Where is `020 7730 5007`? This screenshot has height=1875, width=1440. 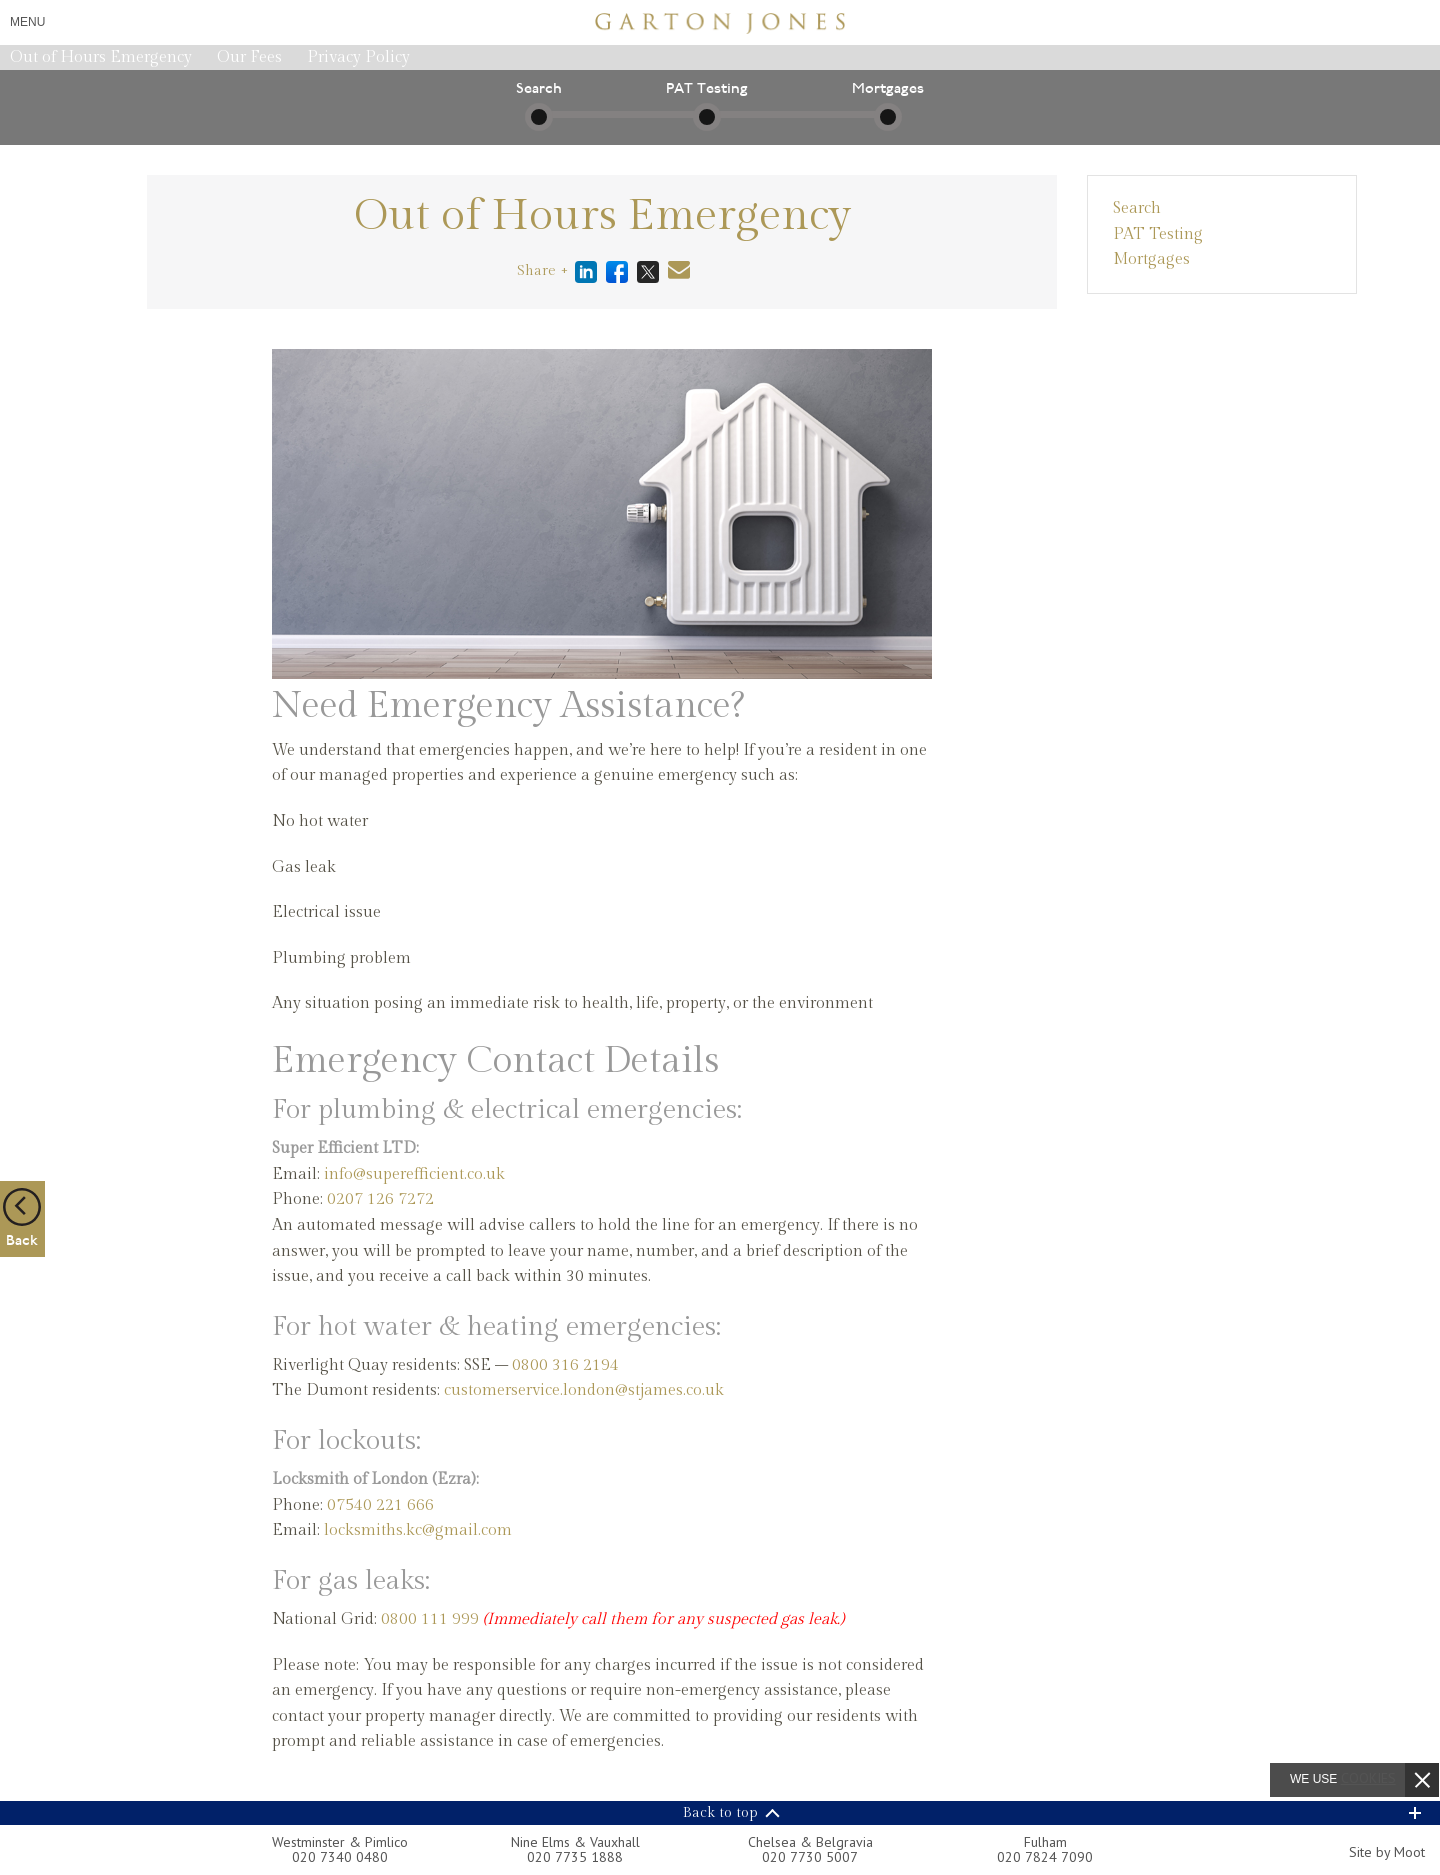
020 7730 5007 is located at coordinates (810, 1857).